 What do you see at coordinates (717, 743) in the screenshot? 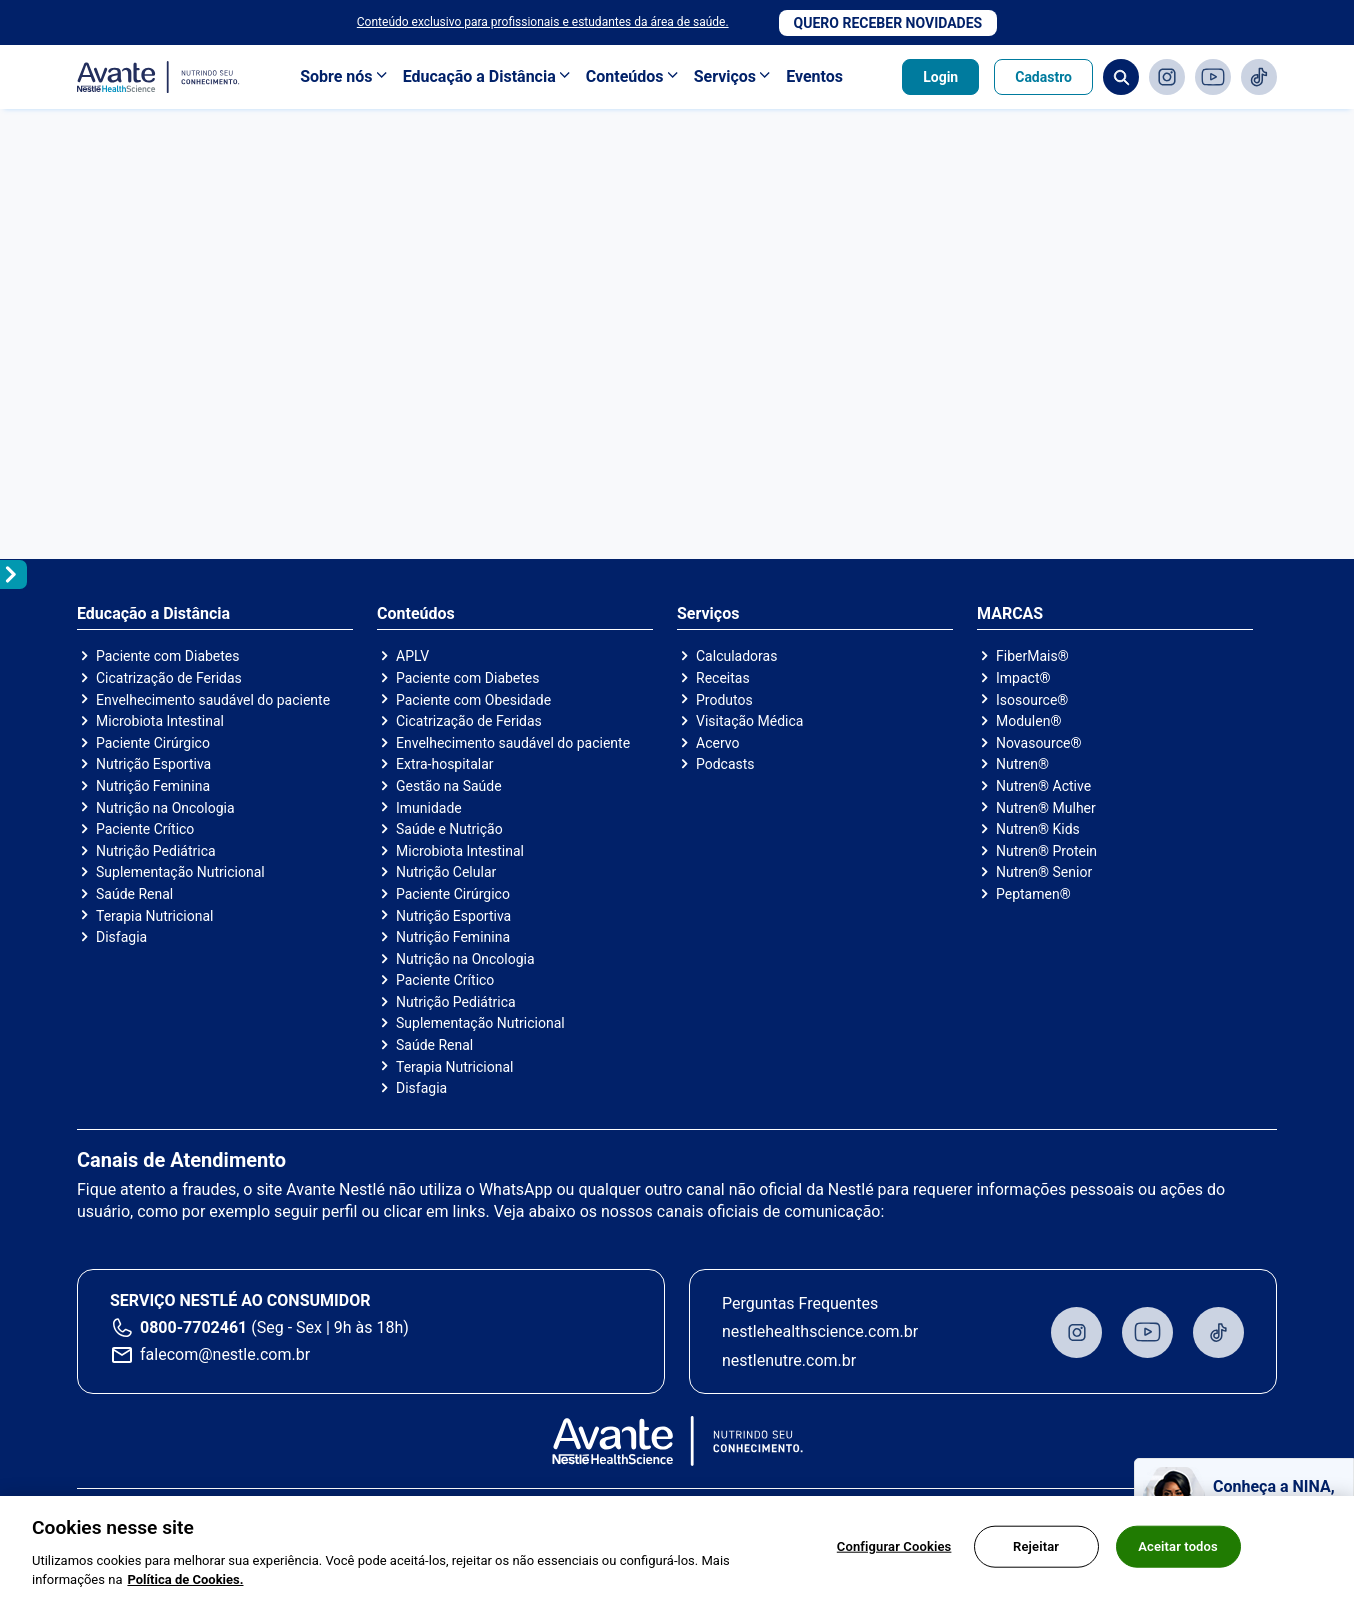
I see `Acervo` at bounding box center [717, 743].